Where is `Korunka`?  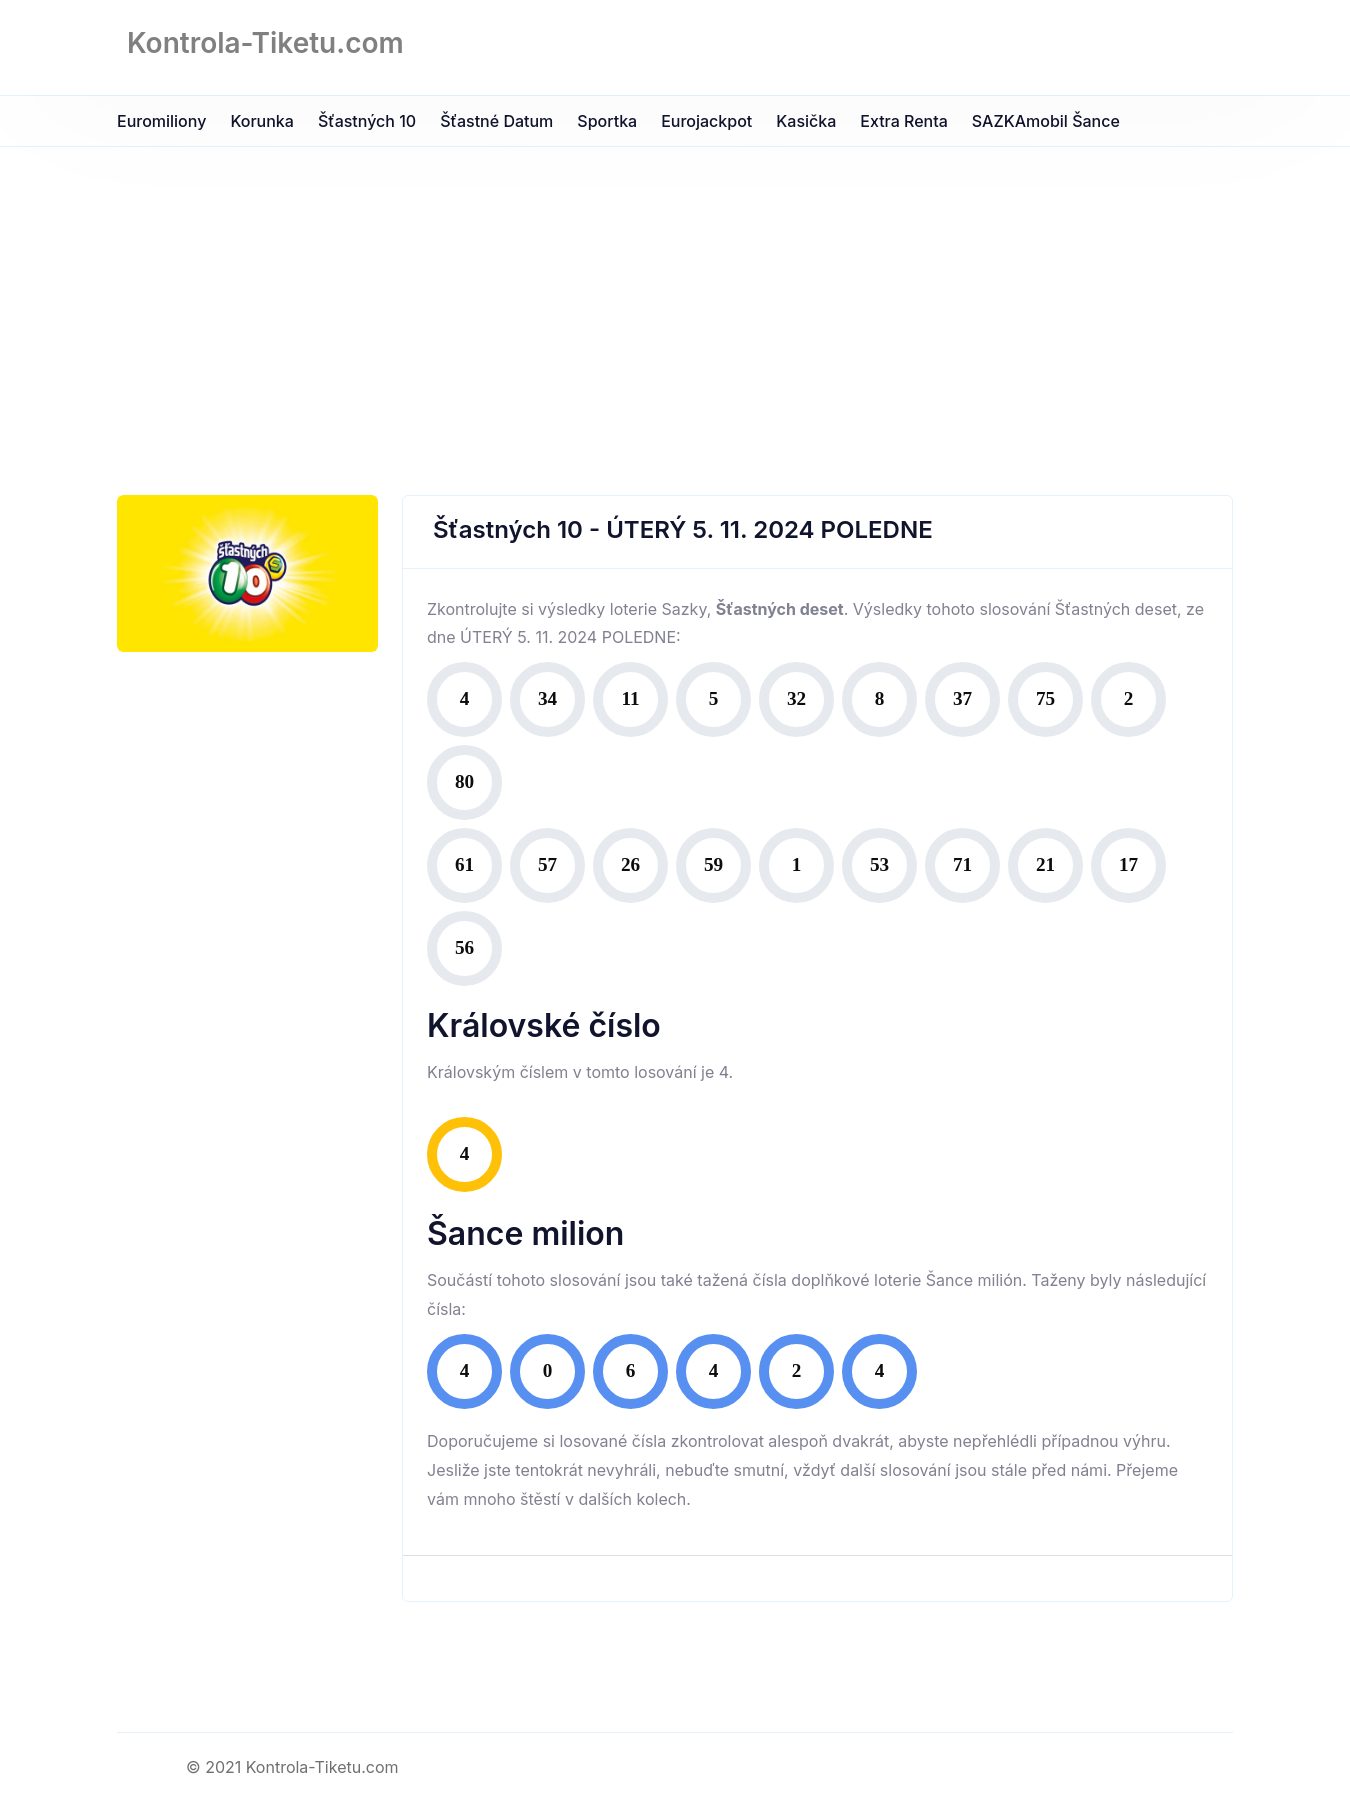 Korunka is located at coordinates (262, 121).